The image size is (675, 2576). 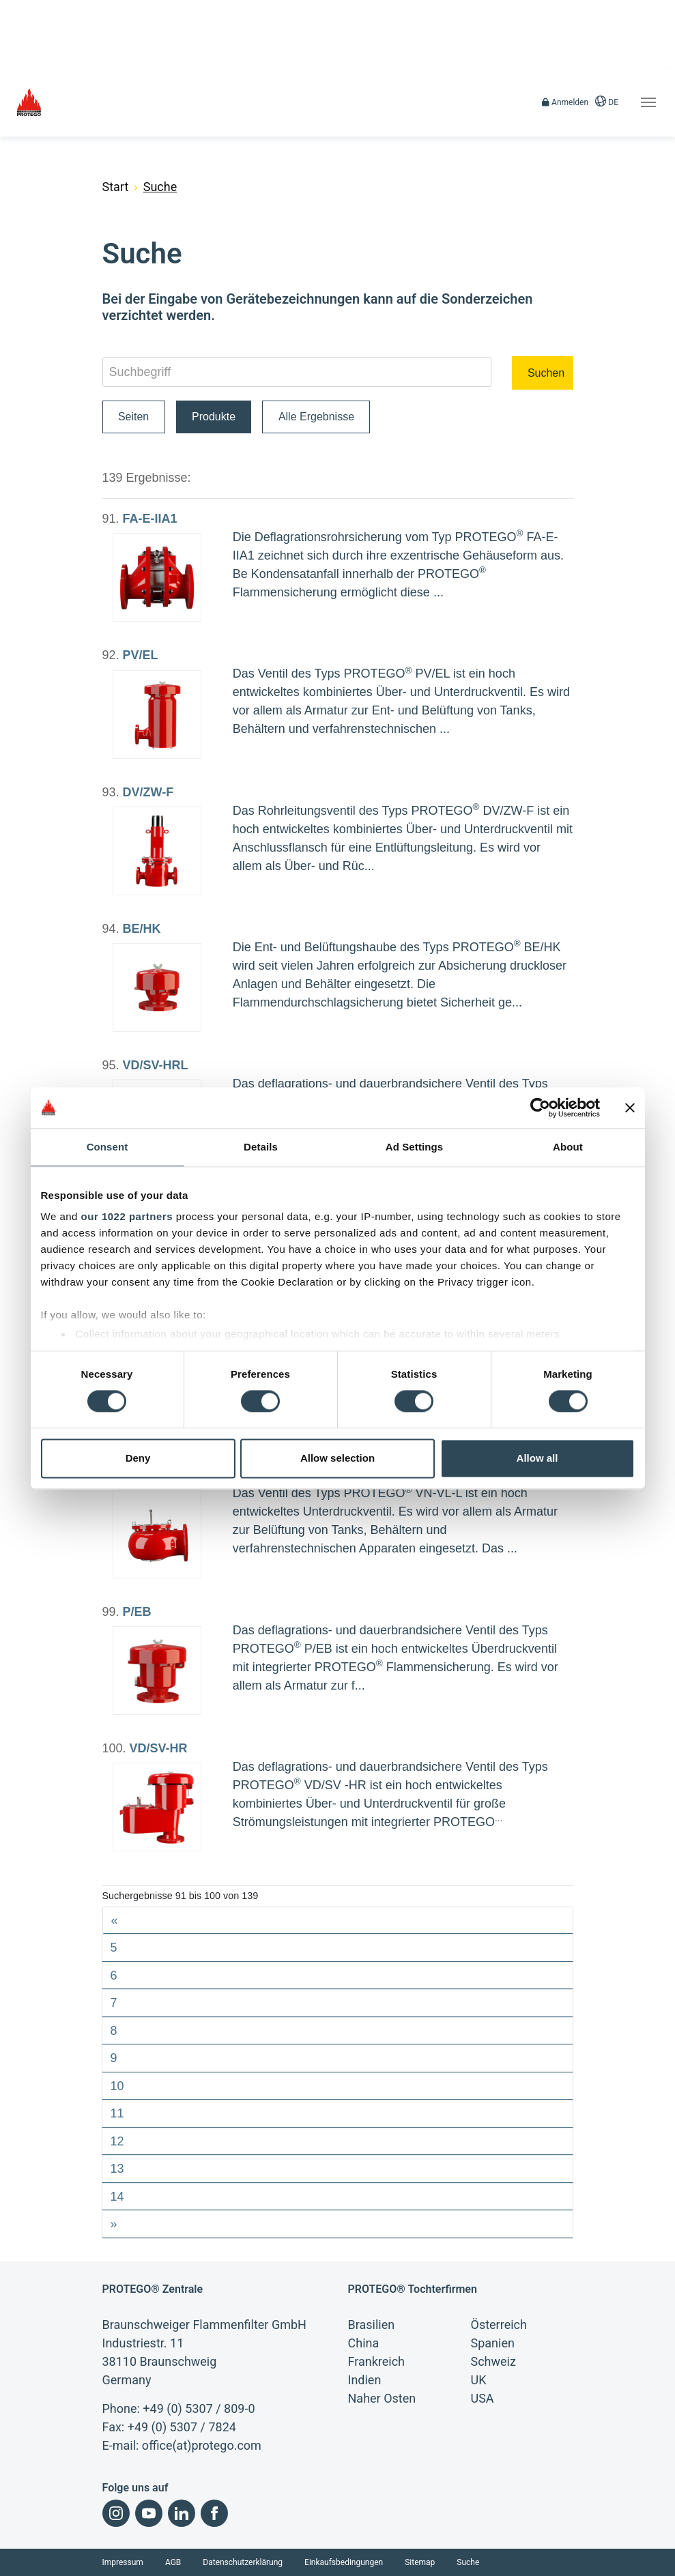 What do you see at coordinates (117, 2168) in the screenshot?
I see `13` at bounding box center [117, 2168].